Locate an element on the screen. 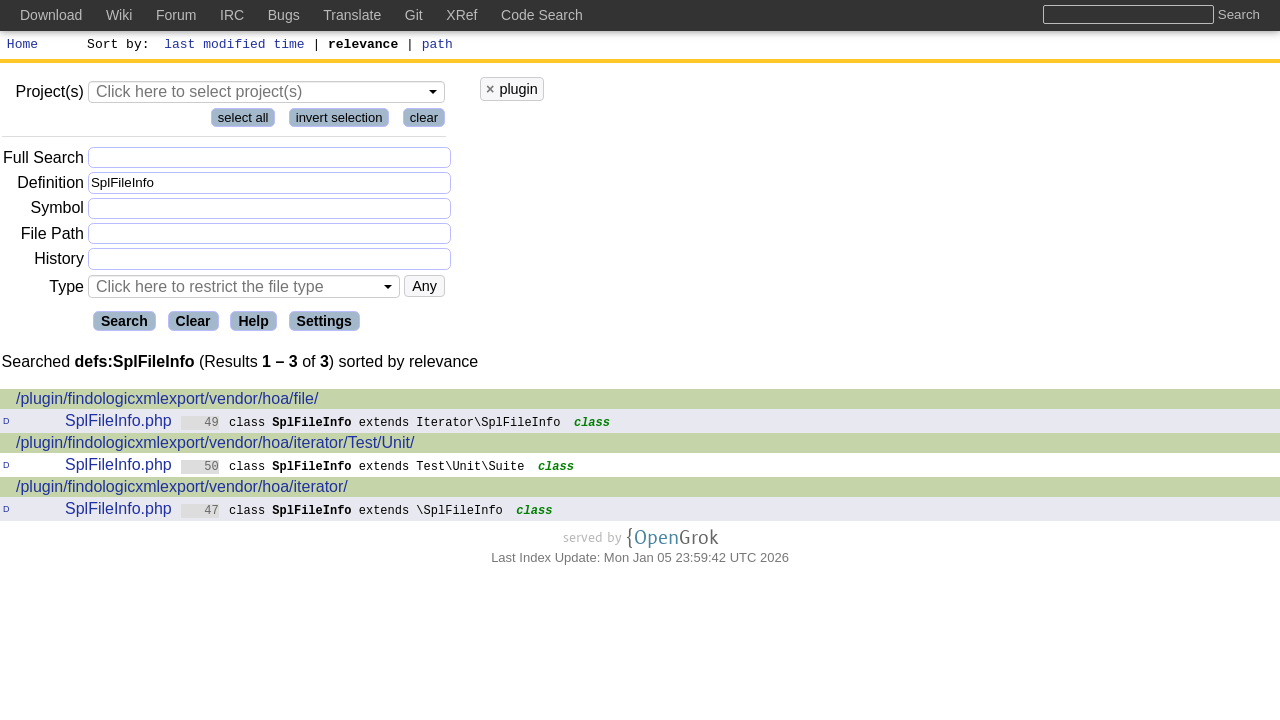 This screenshot has width=1280, height=720. History is located at coordinates (59, 261).